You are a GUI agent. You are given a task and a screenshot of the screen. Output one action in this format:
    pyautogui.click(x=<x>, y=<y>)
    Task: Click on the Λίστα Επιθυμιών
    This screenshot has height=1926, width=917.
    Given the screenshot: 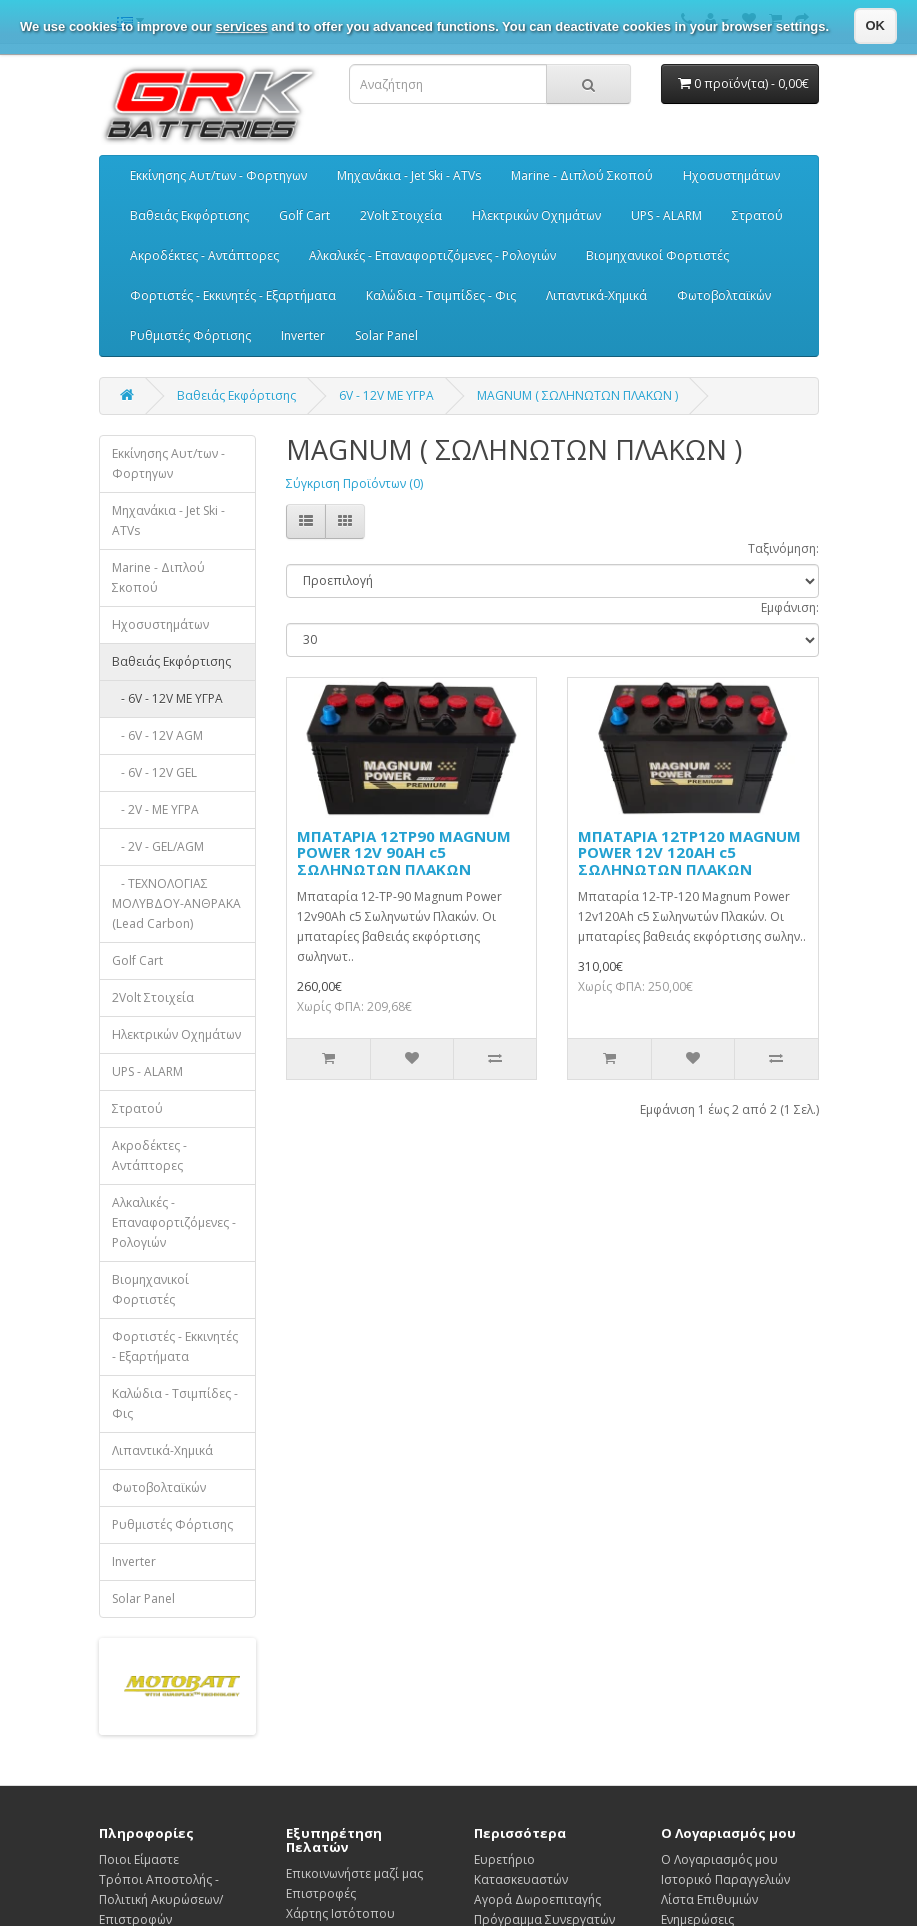 What is the action you would take?
    pyautogui.click(x=709, y=1899)
    